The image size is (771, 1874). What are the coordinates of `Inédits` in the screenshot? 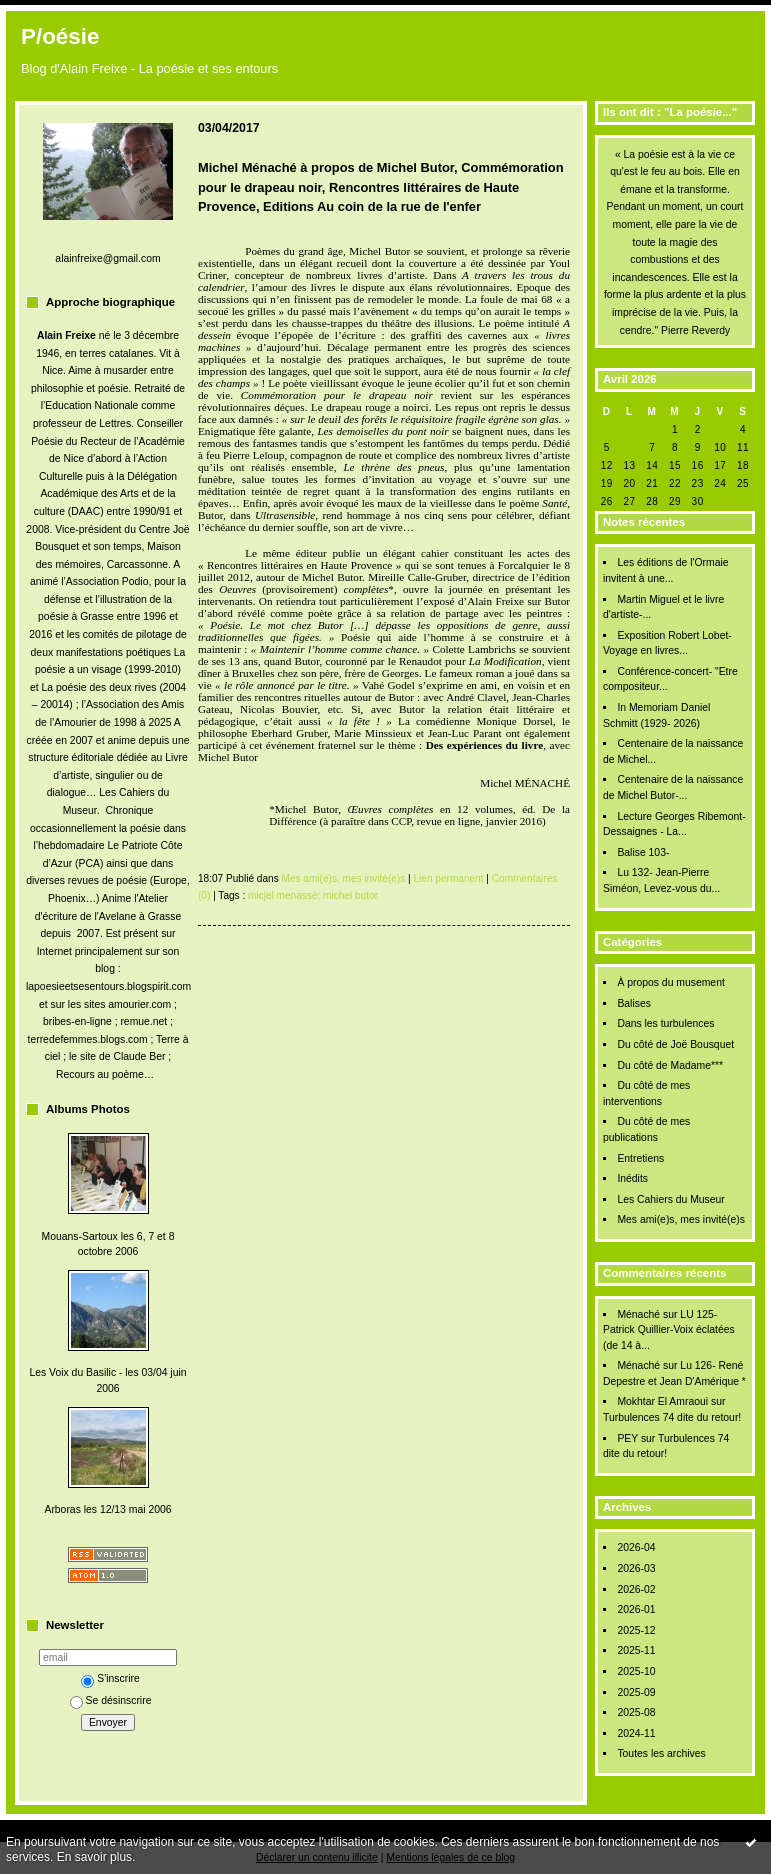 It's located at (632, 1178).